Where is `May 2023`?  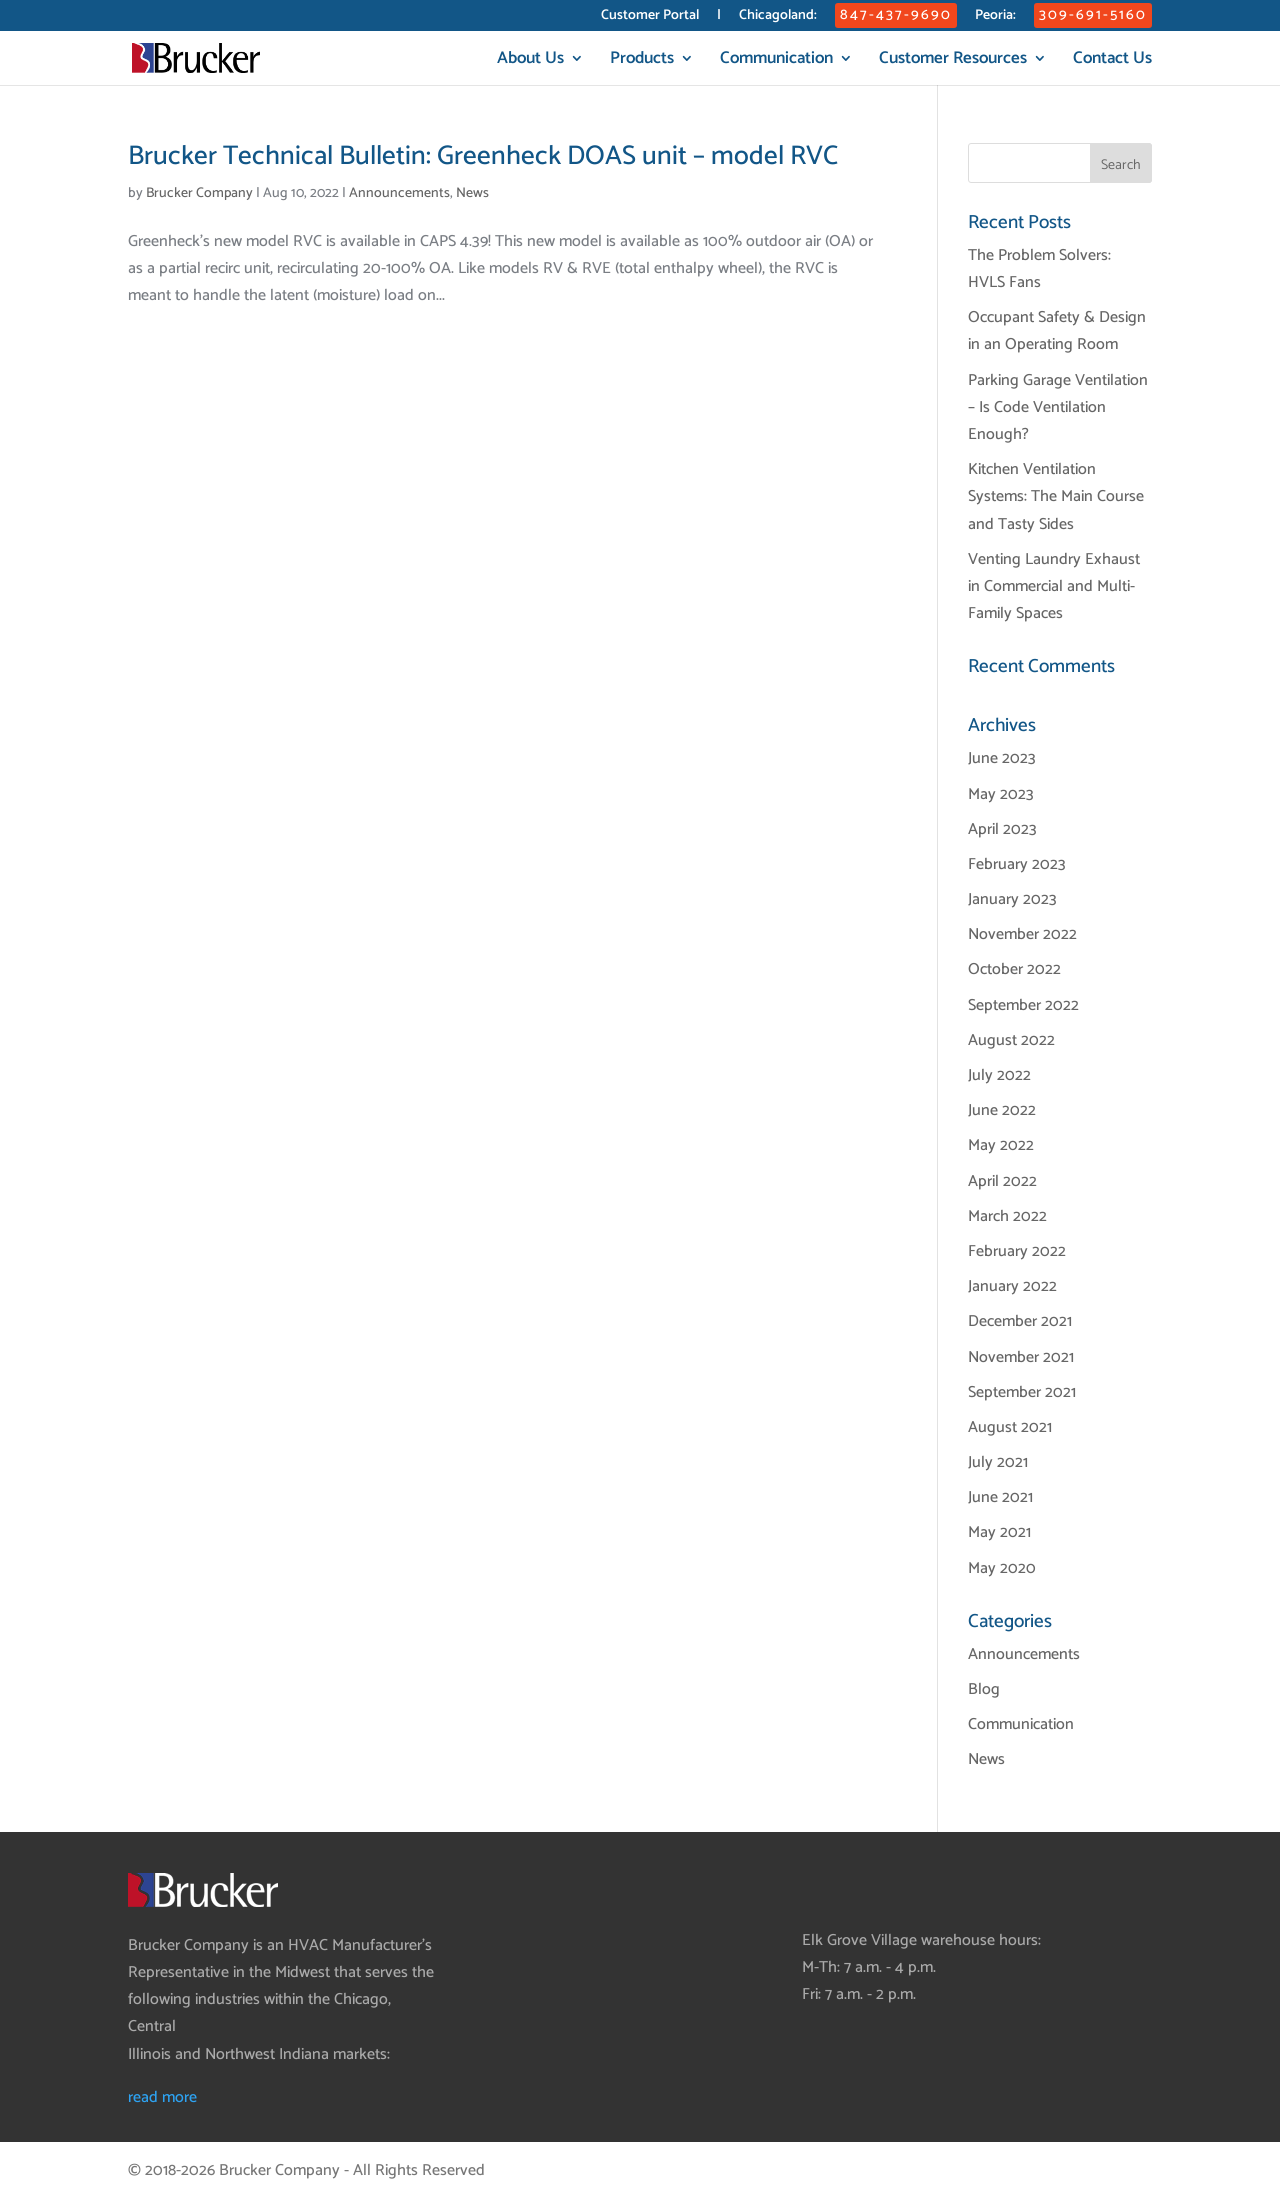
May 2023 is located at coordinates (1001, 794).